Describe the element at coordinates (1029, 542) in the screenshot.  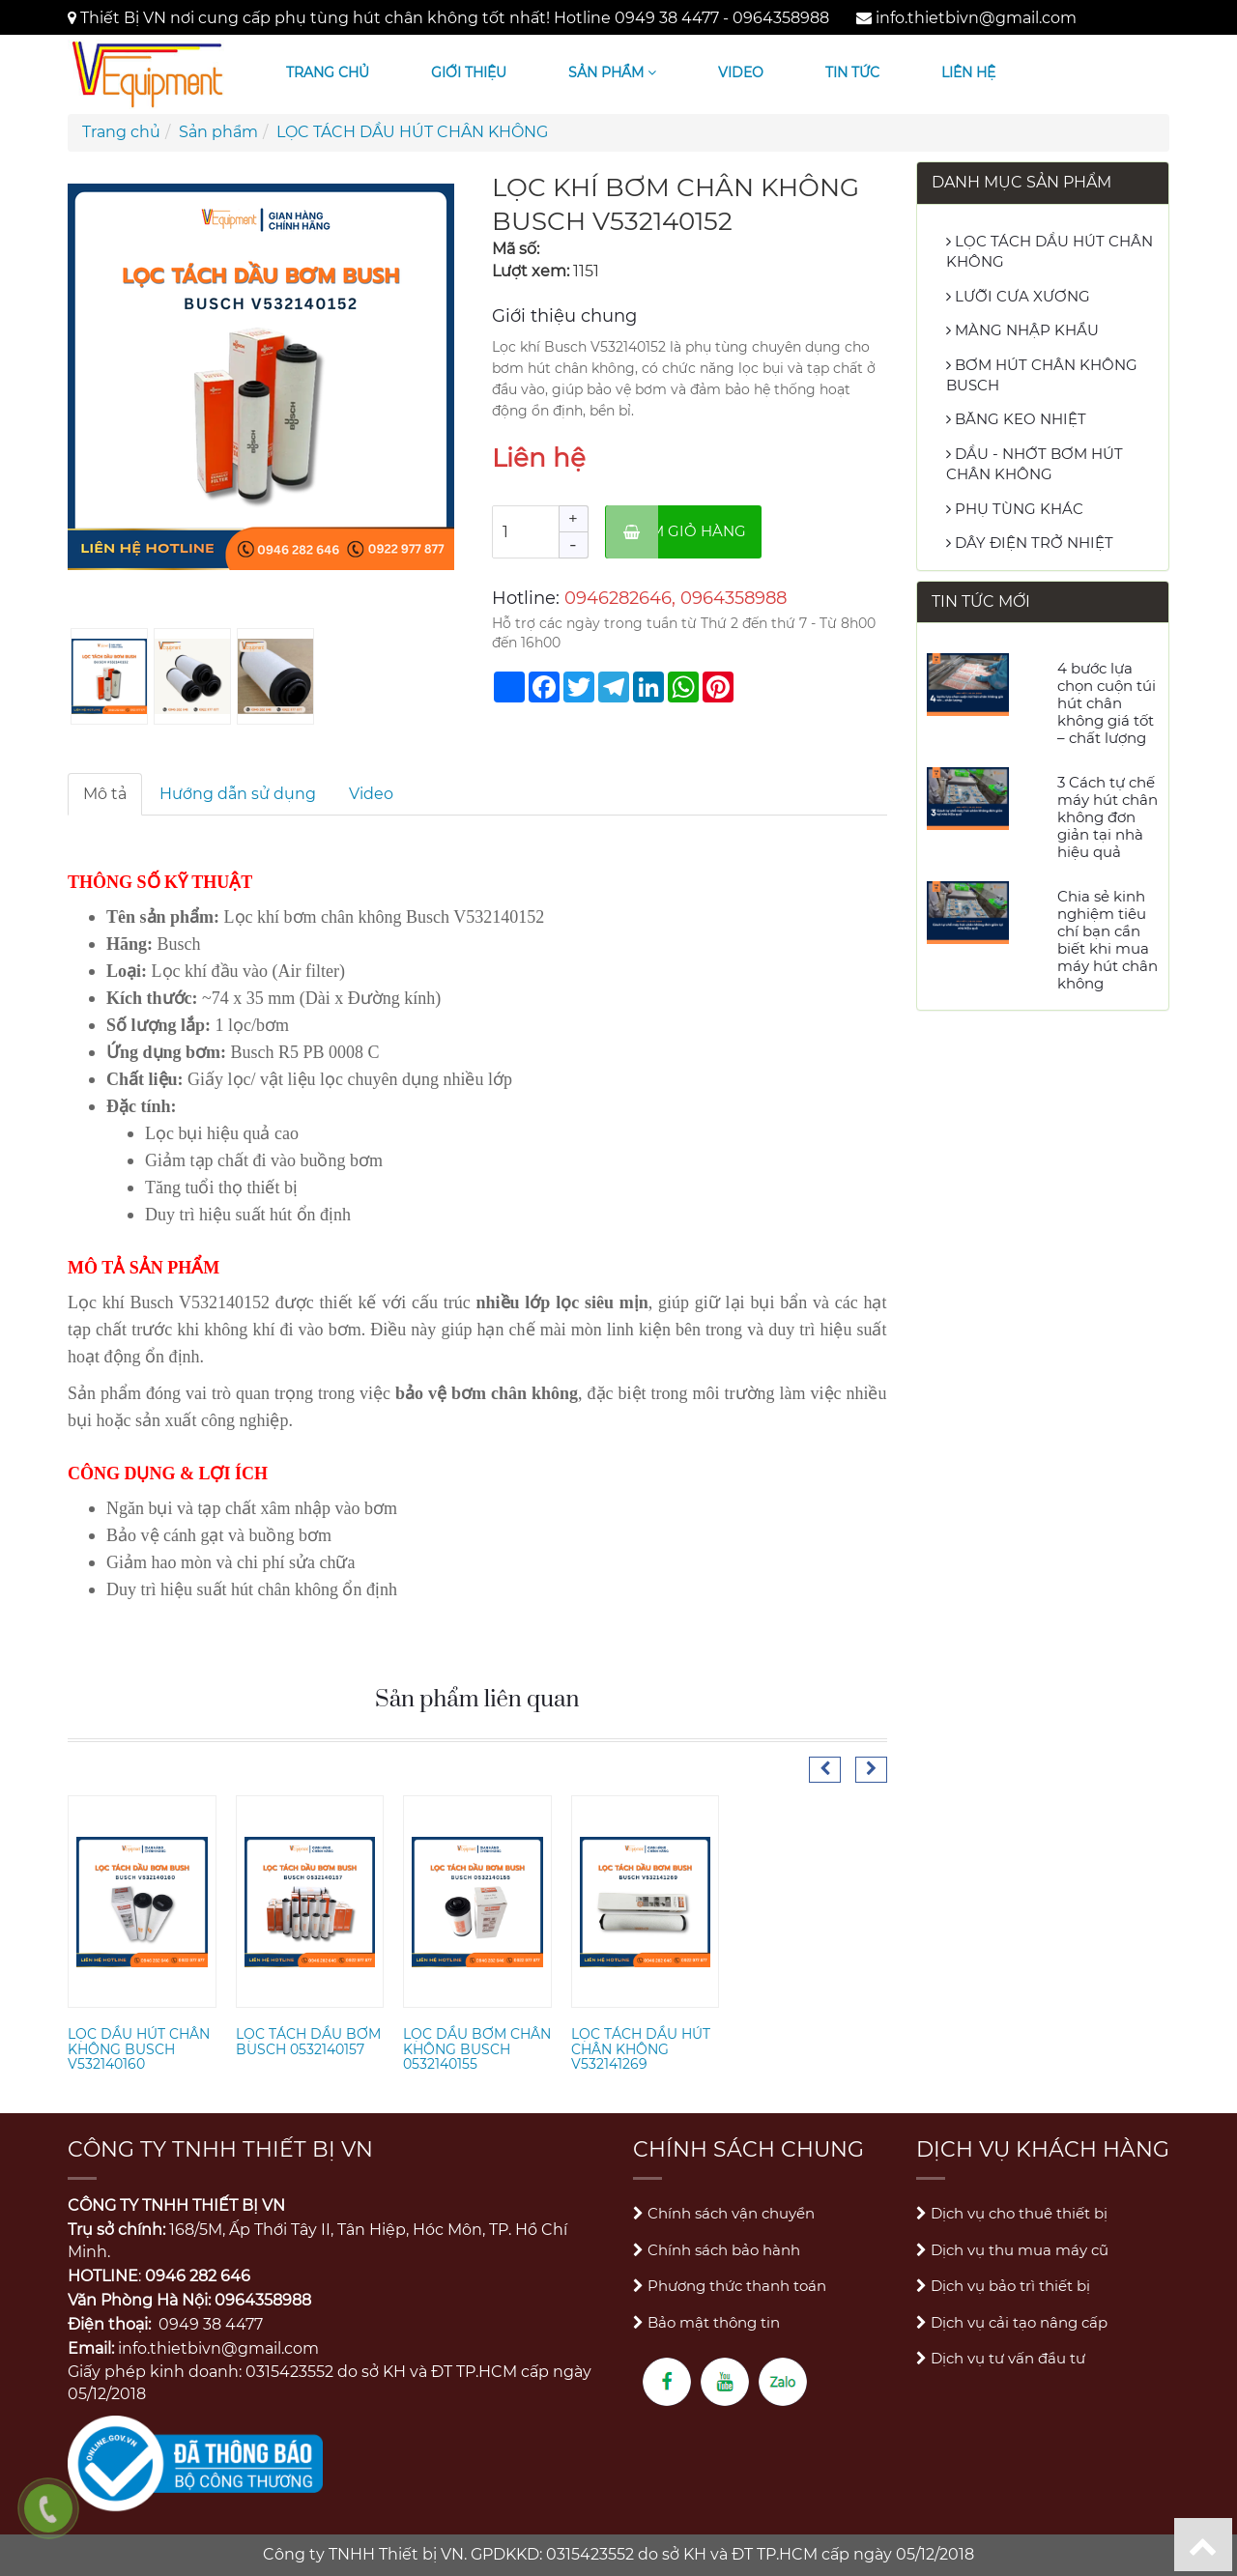
I see `DÂY ĐIỆN TRỞ NHIỆT` at that location.